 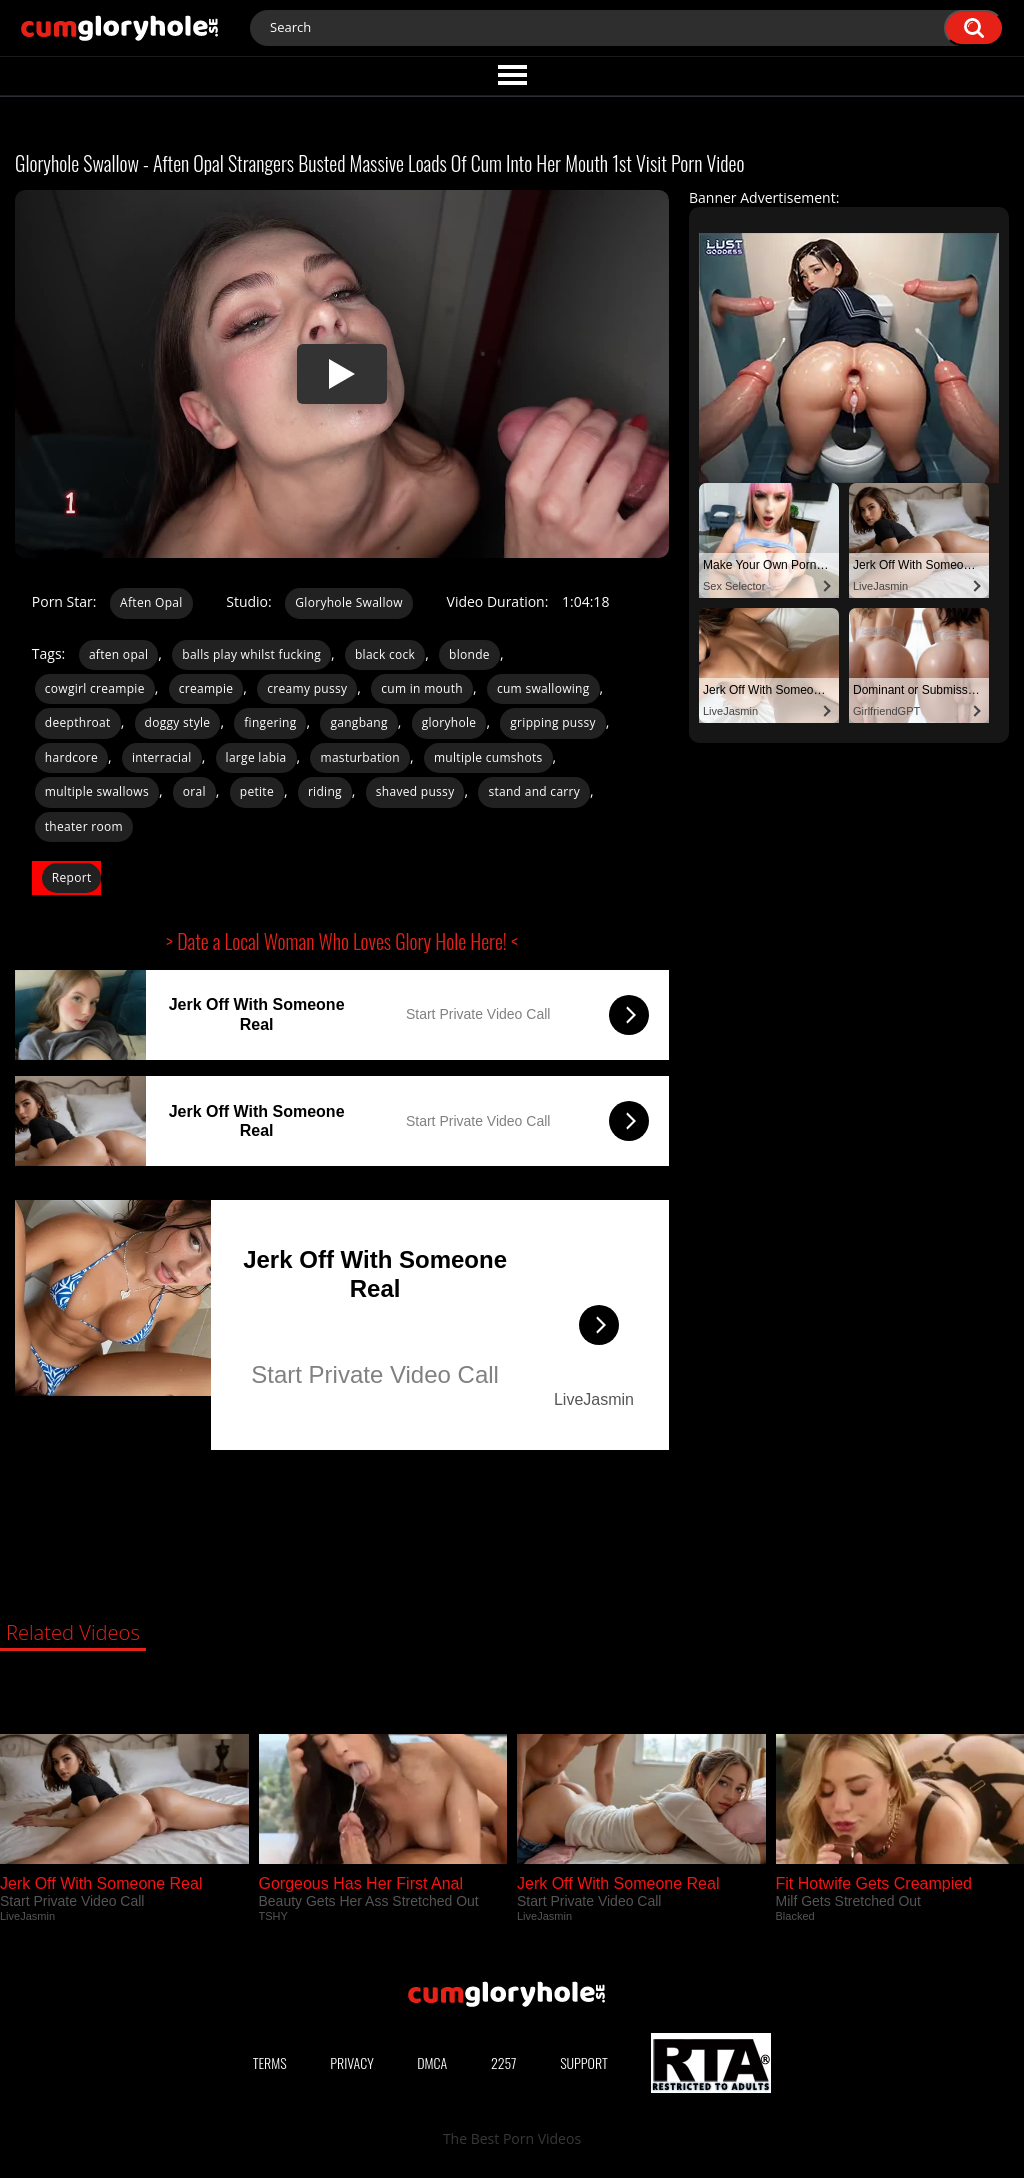 What do you see at coordinates (84, 826) in the screenshot?
I see `theater room` at bounding box center [84, 826].